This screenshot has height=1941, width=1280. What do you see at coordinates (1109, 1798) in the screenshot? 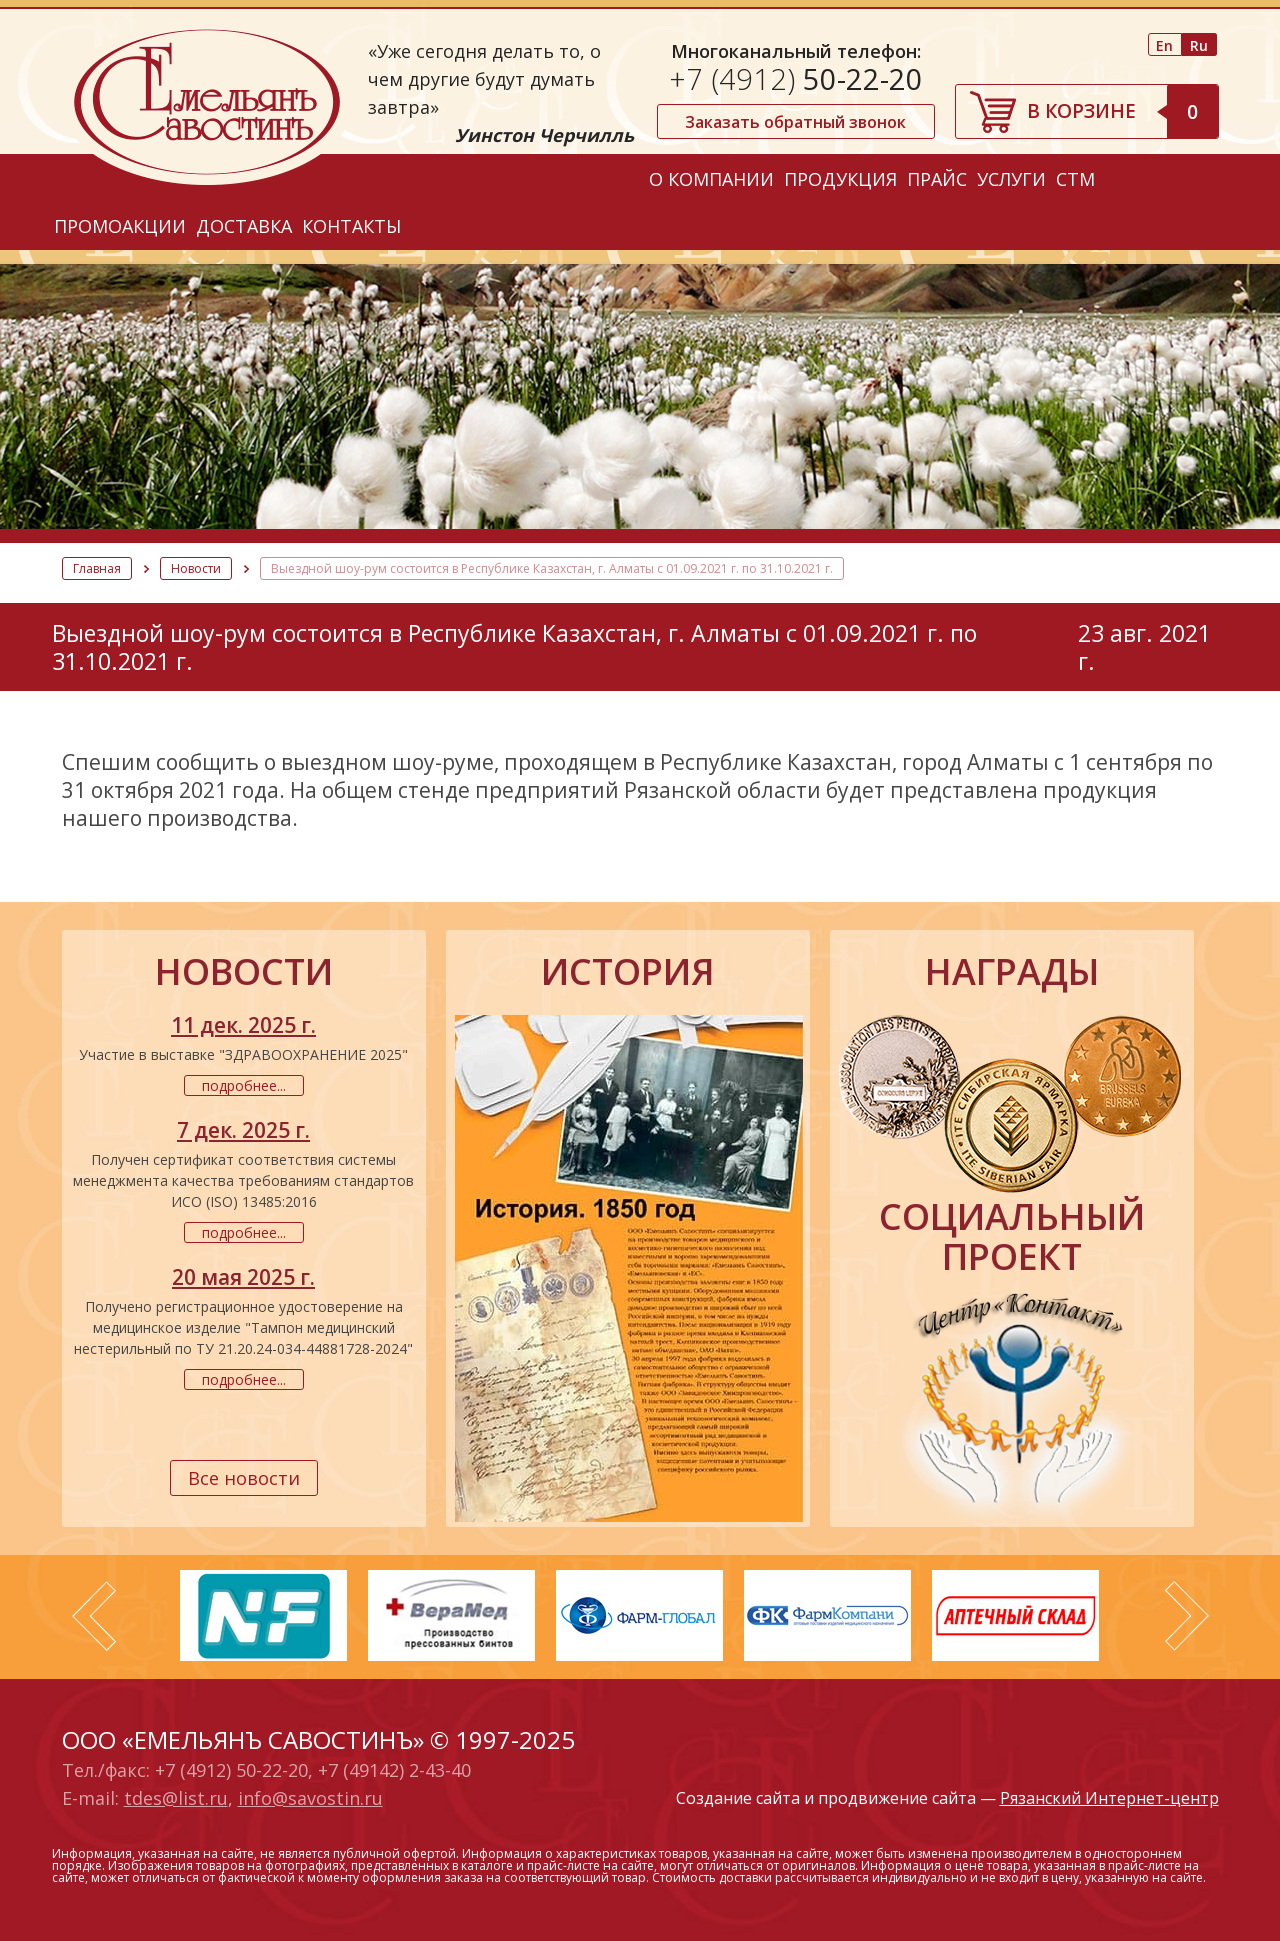
I see `Рязанский Интернет-центр` at bounding box center [1109, 1798].